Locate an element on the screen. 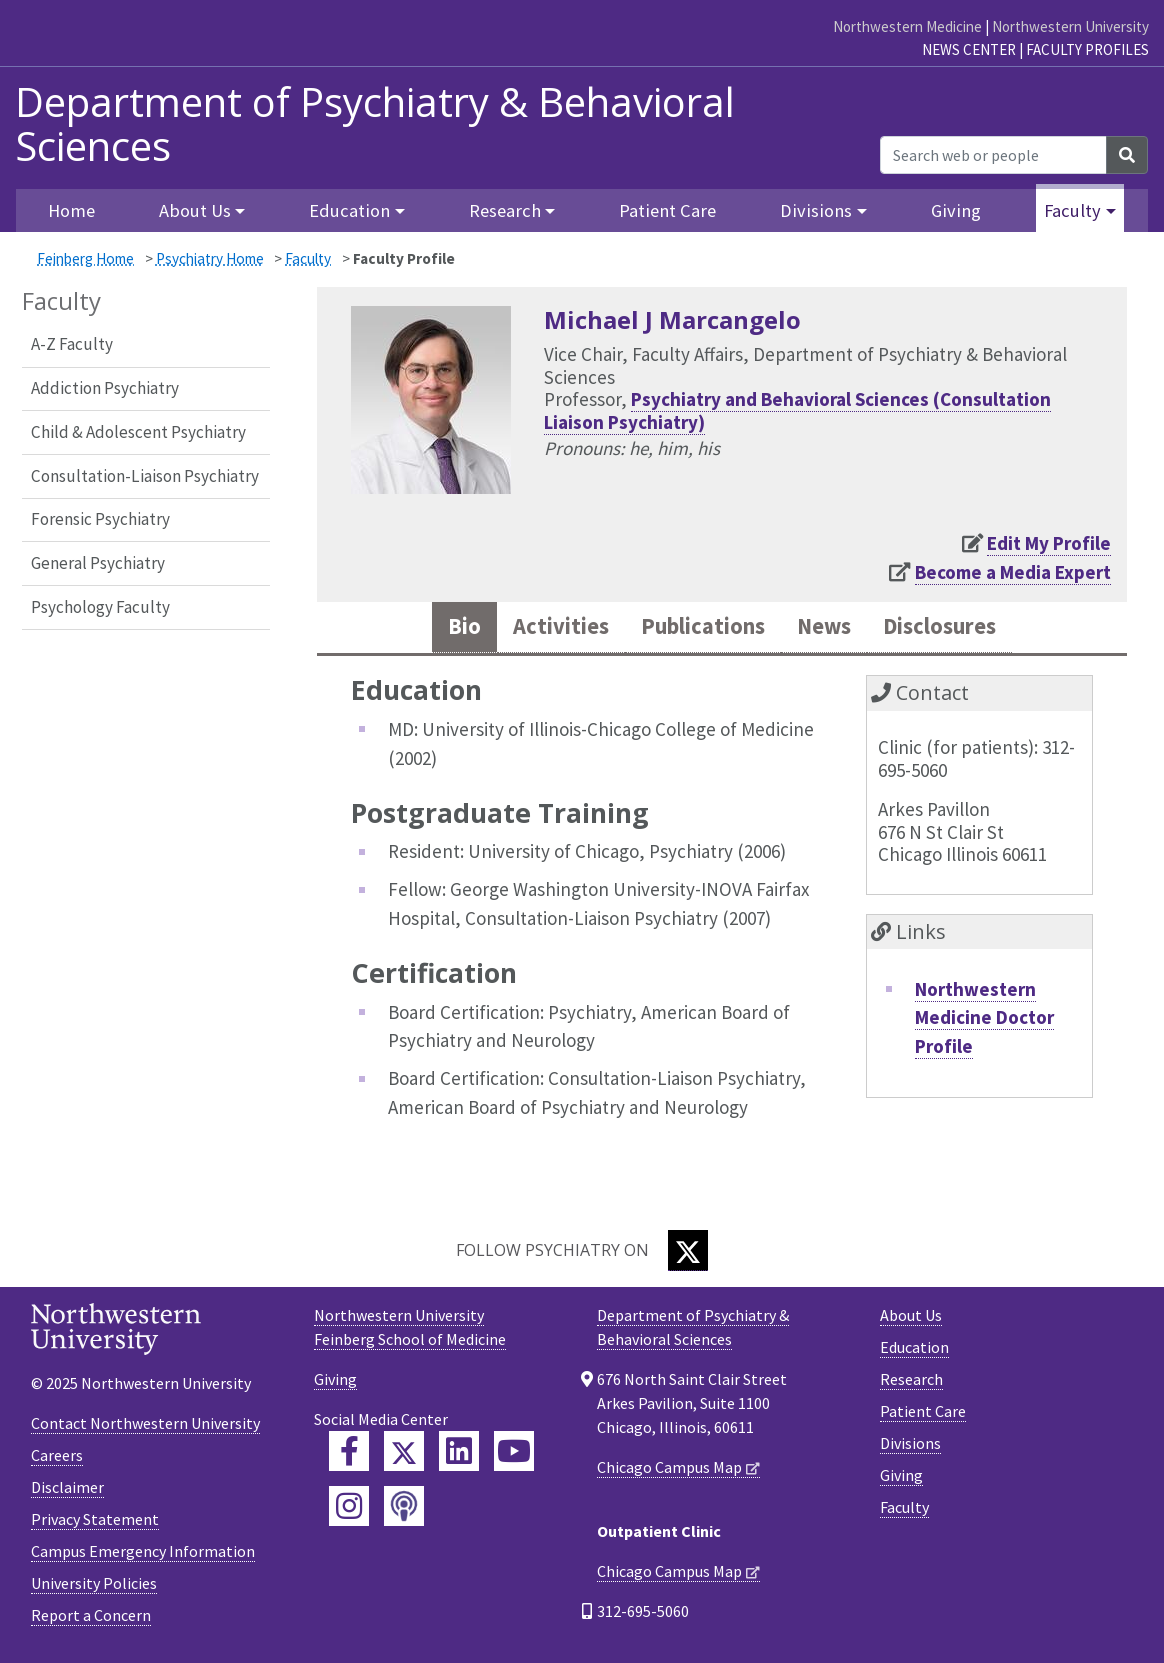  Faculty Profiles is located at coordinates (1087, 49).